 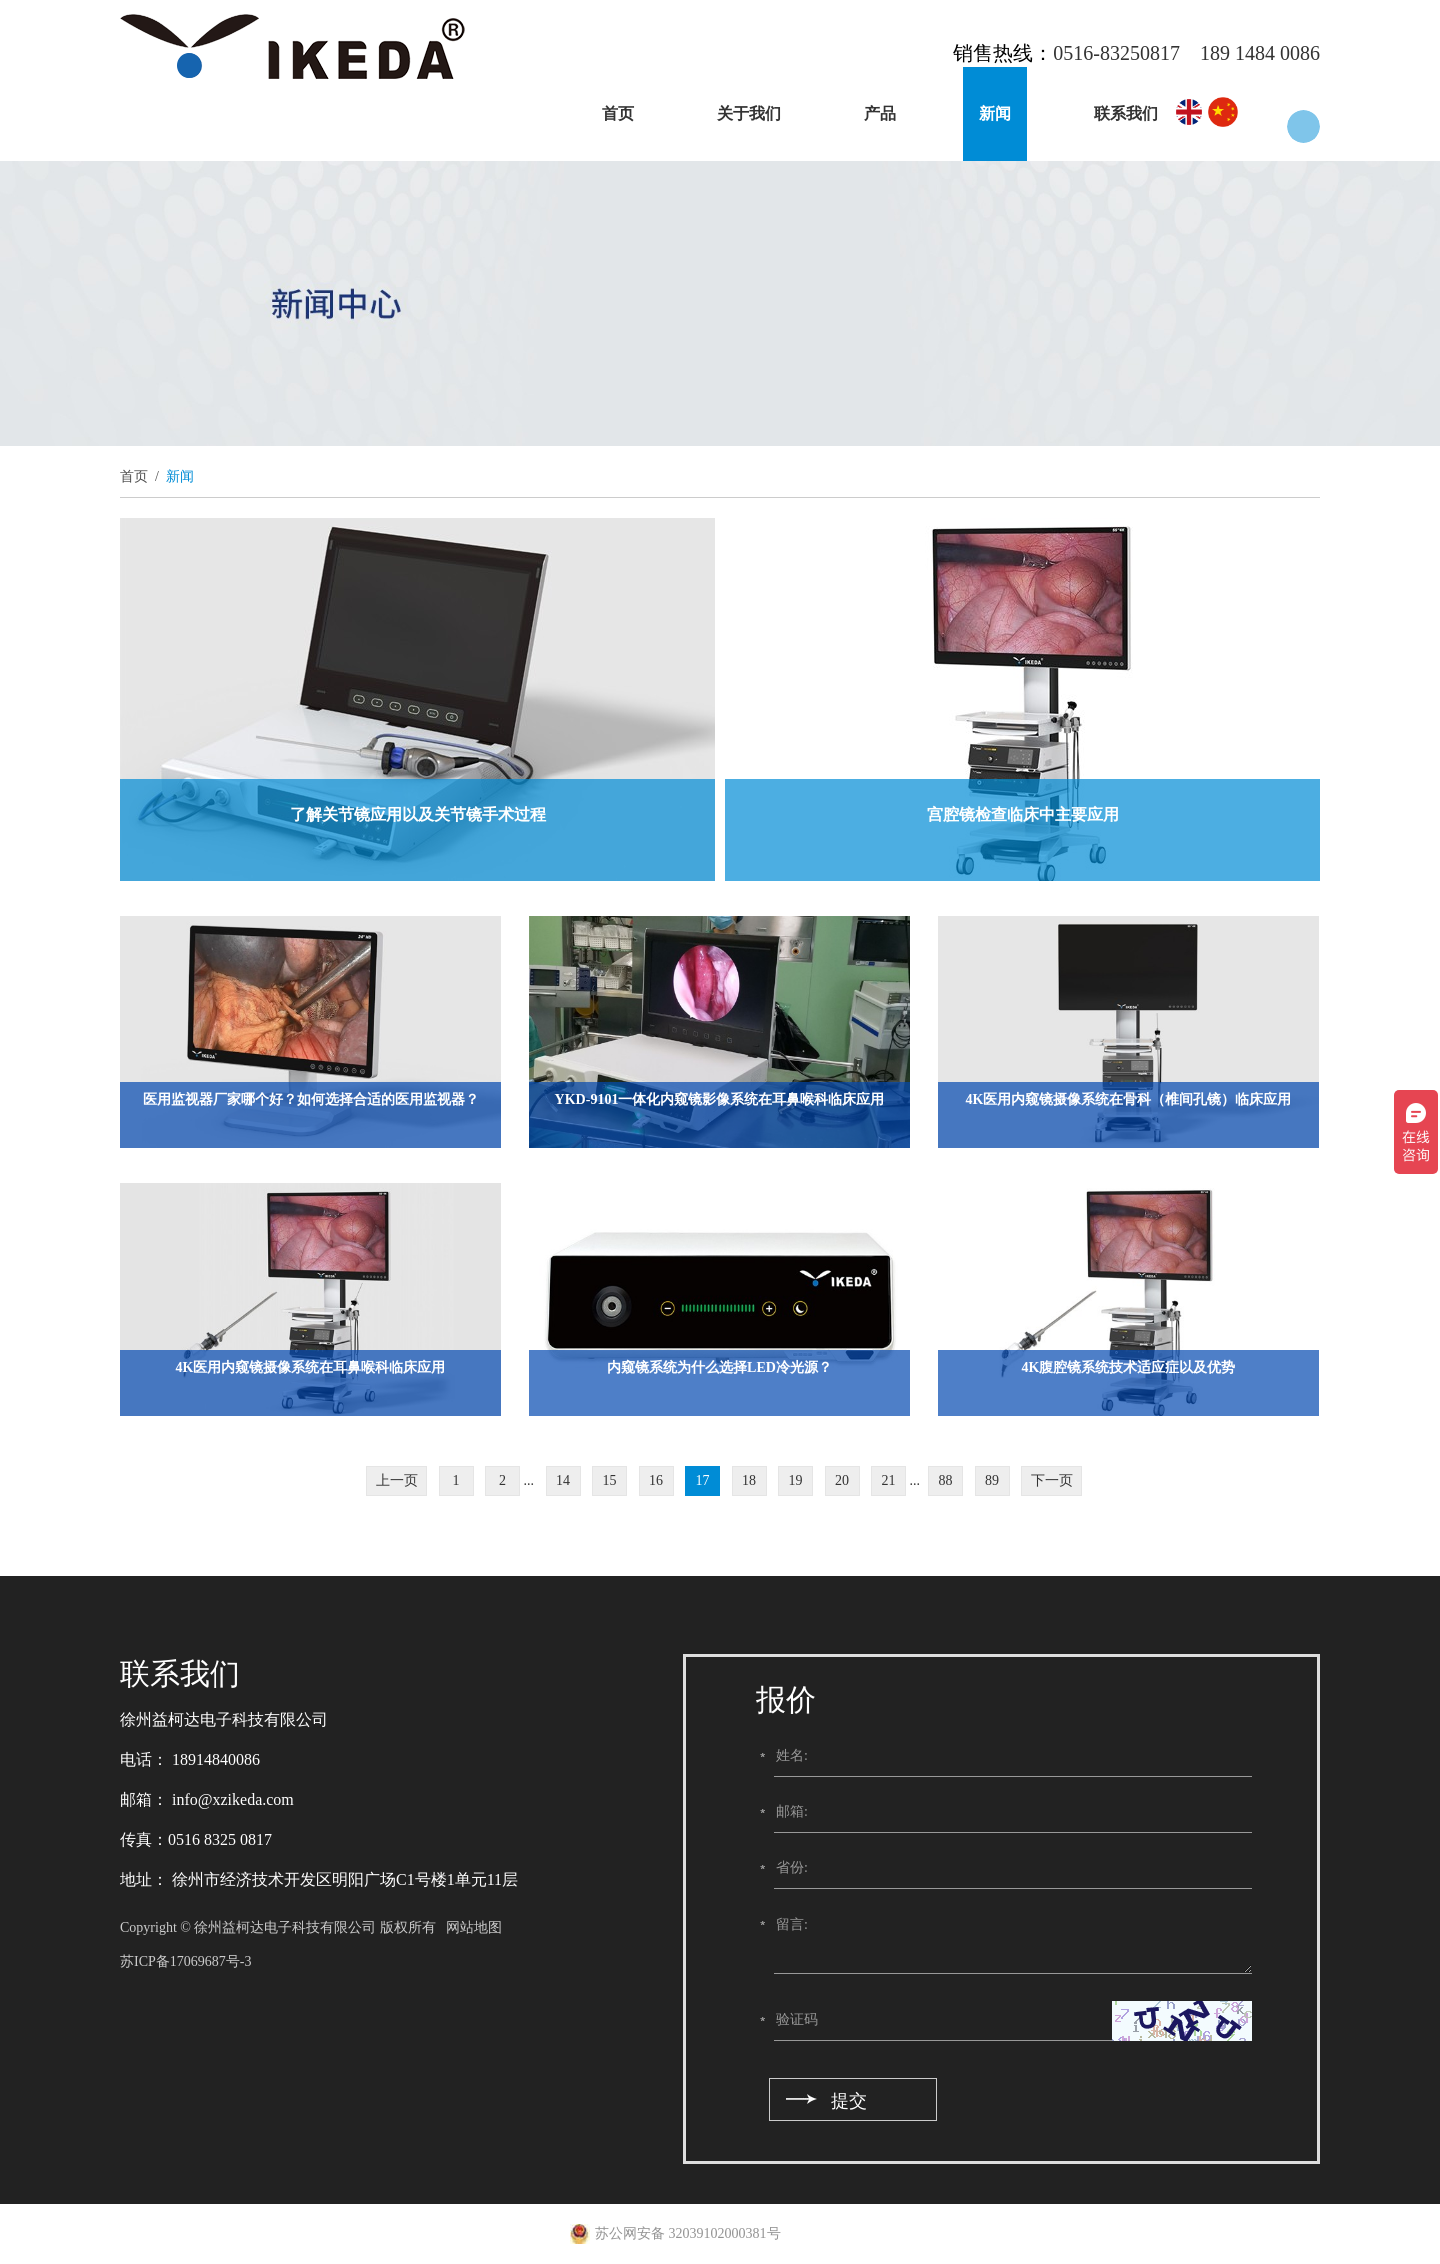 What do you see at coordinates (1129, 1367) in the screenshot?
I see `4K腹腔镜系统技术适应症以及优势` at bounding box center [1129, 1367].